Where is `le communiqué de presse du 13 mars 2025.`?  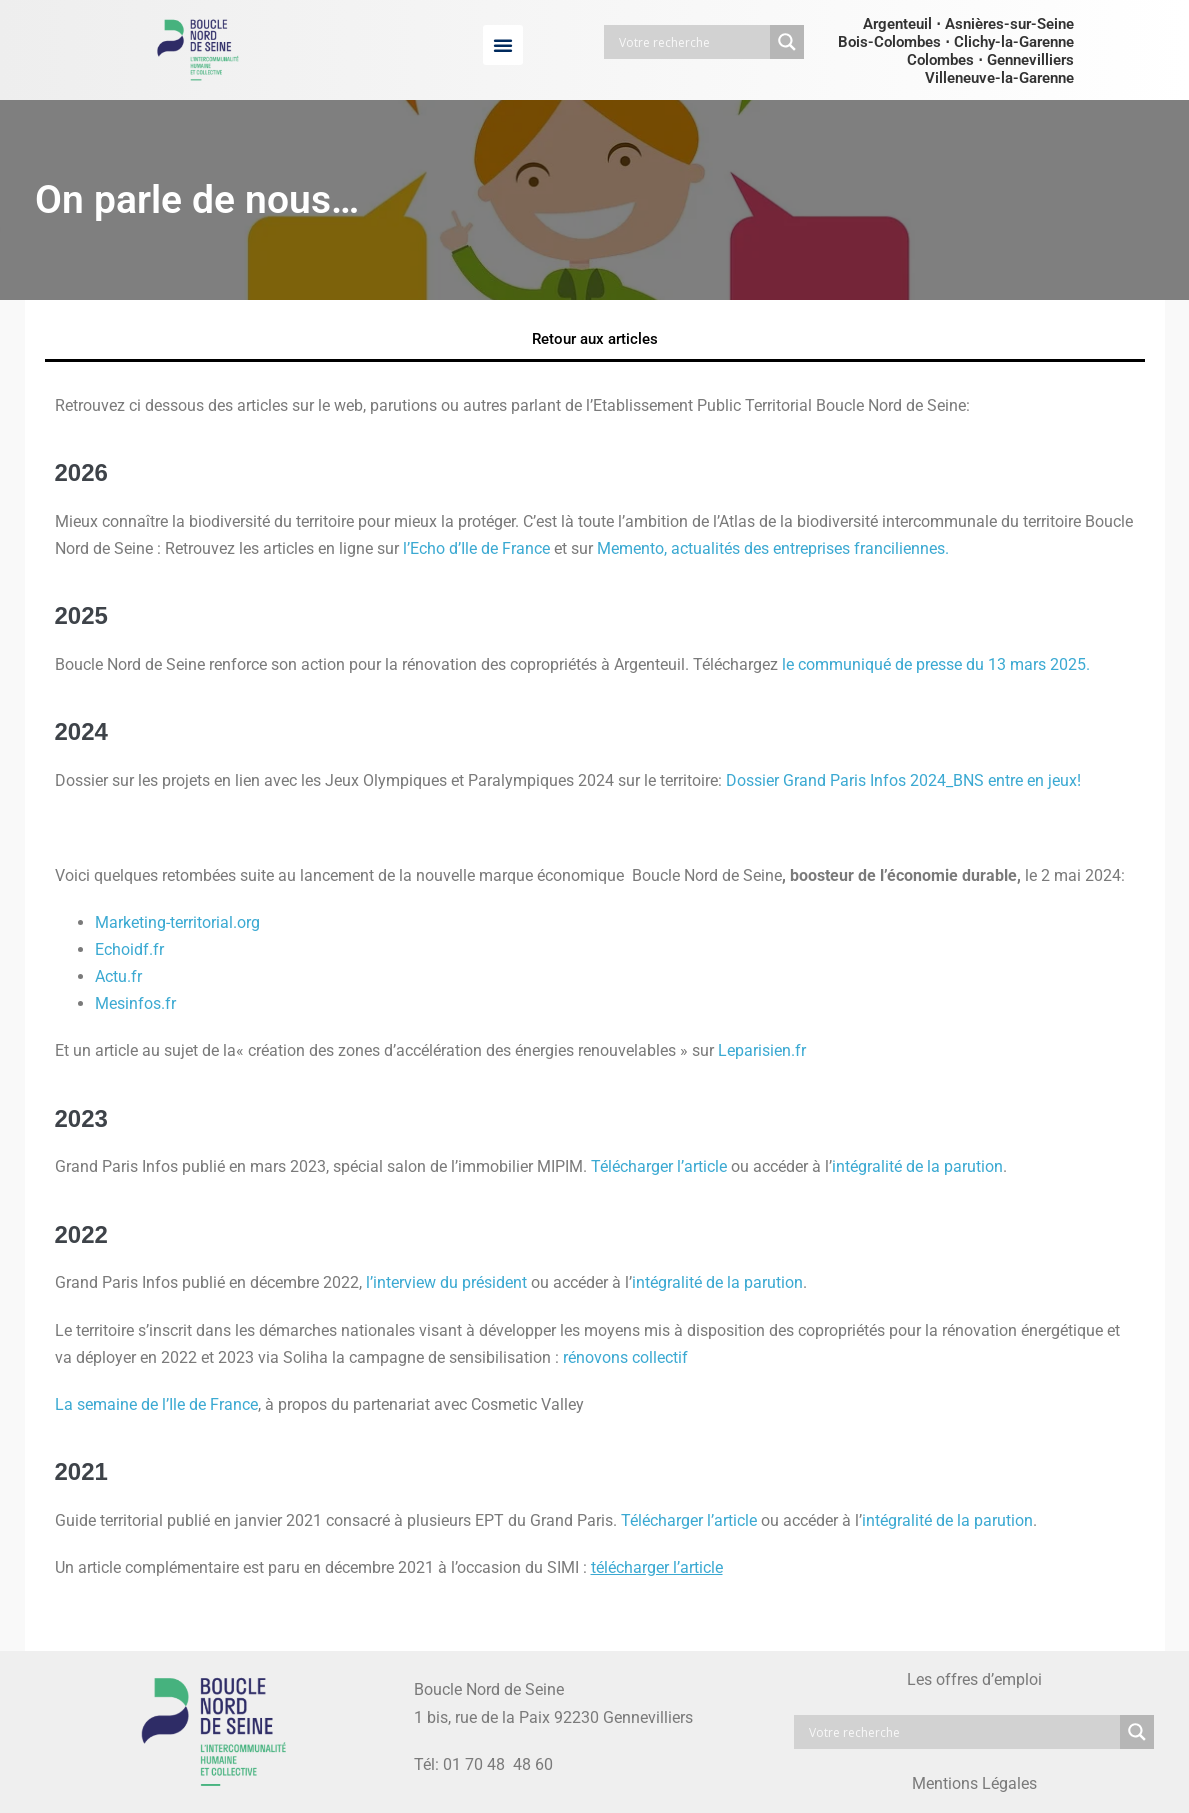
le communiqué de presse du 13 mars 2025. is located at coordinates (936, 664).